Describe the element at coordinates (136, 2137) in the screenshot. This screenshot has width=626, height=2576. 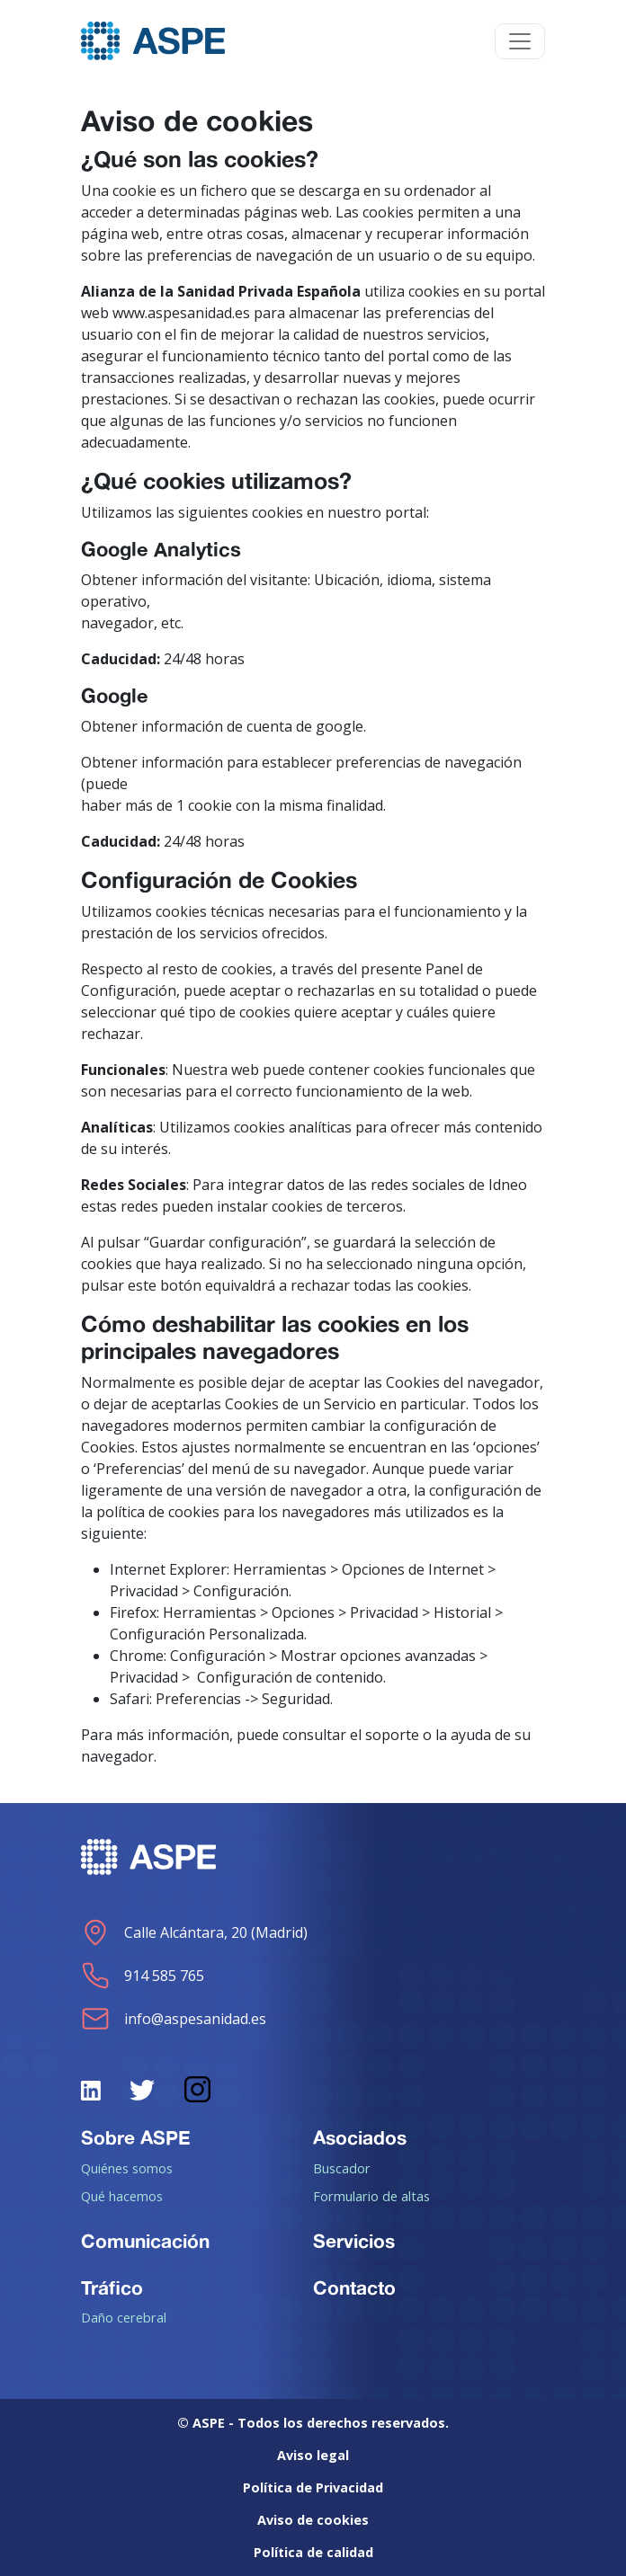
I see `Sobre ASPE` at that location.